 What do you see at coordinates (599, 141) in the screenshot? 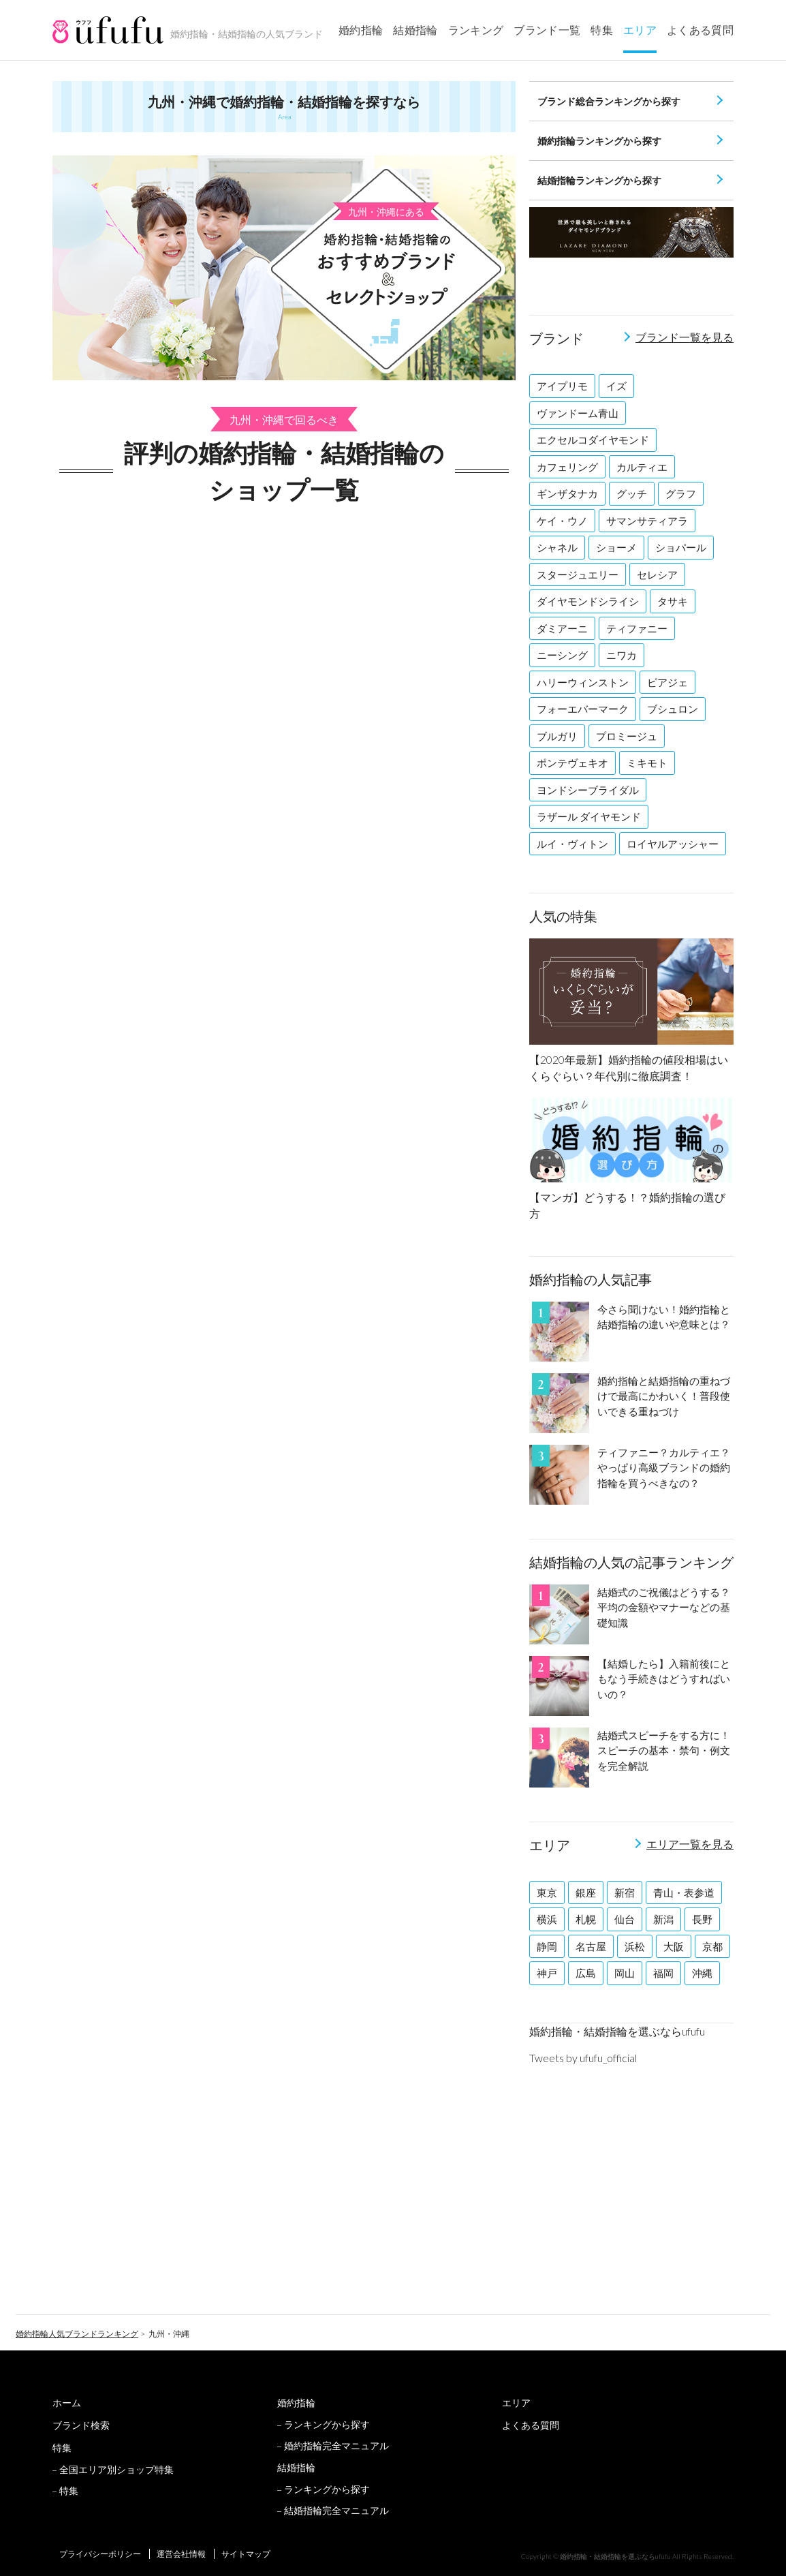
I see `婚約指輪ランキングから探す` at bounding box center [599, 141].